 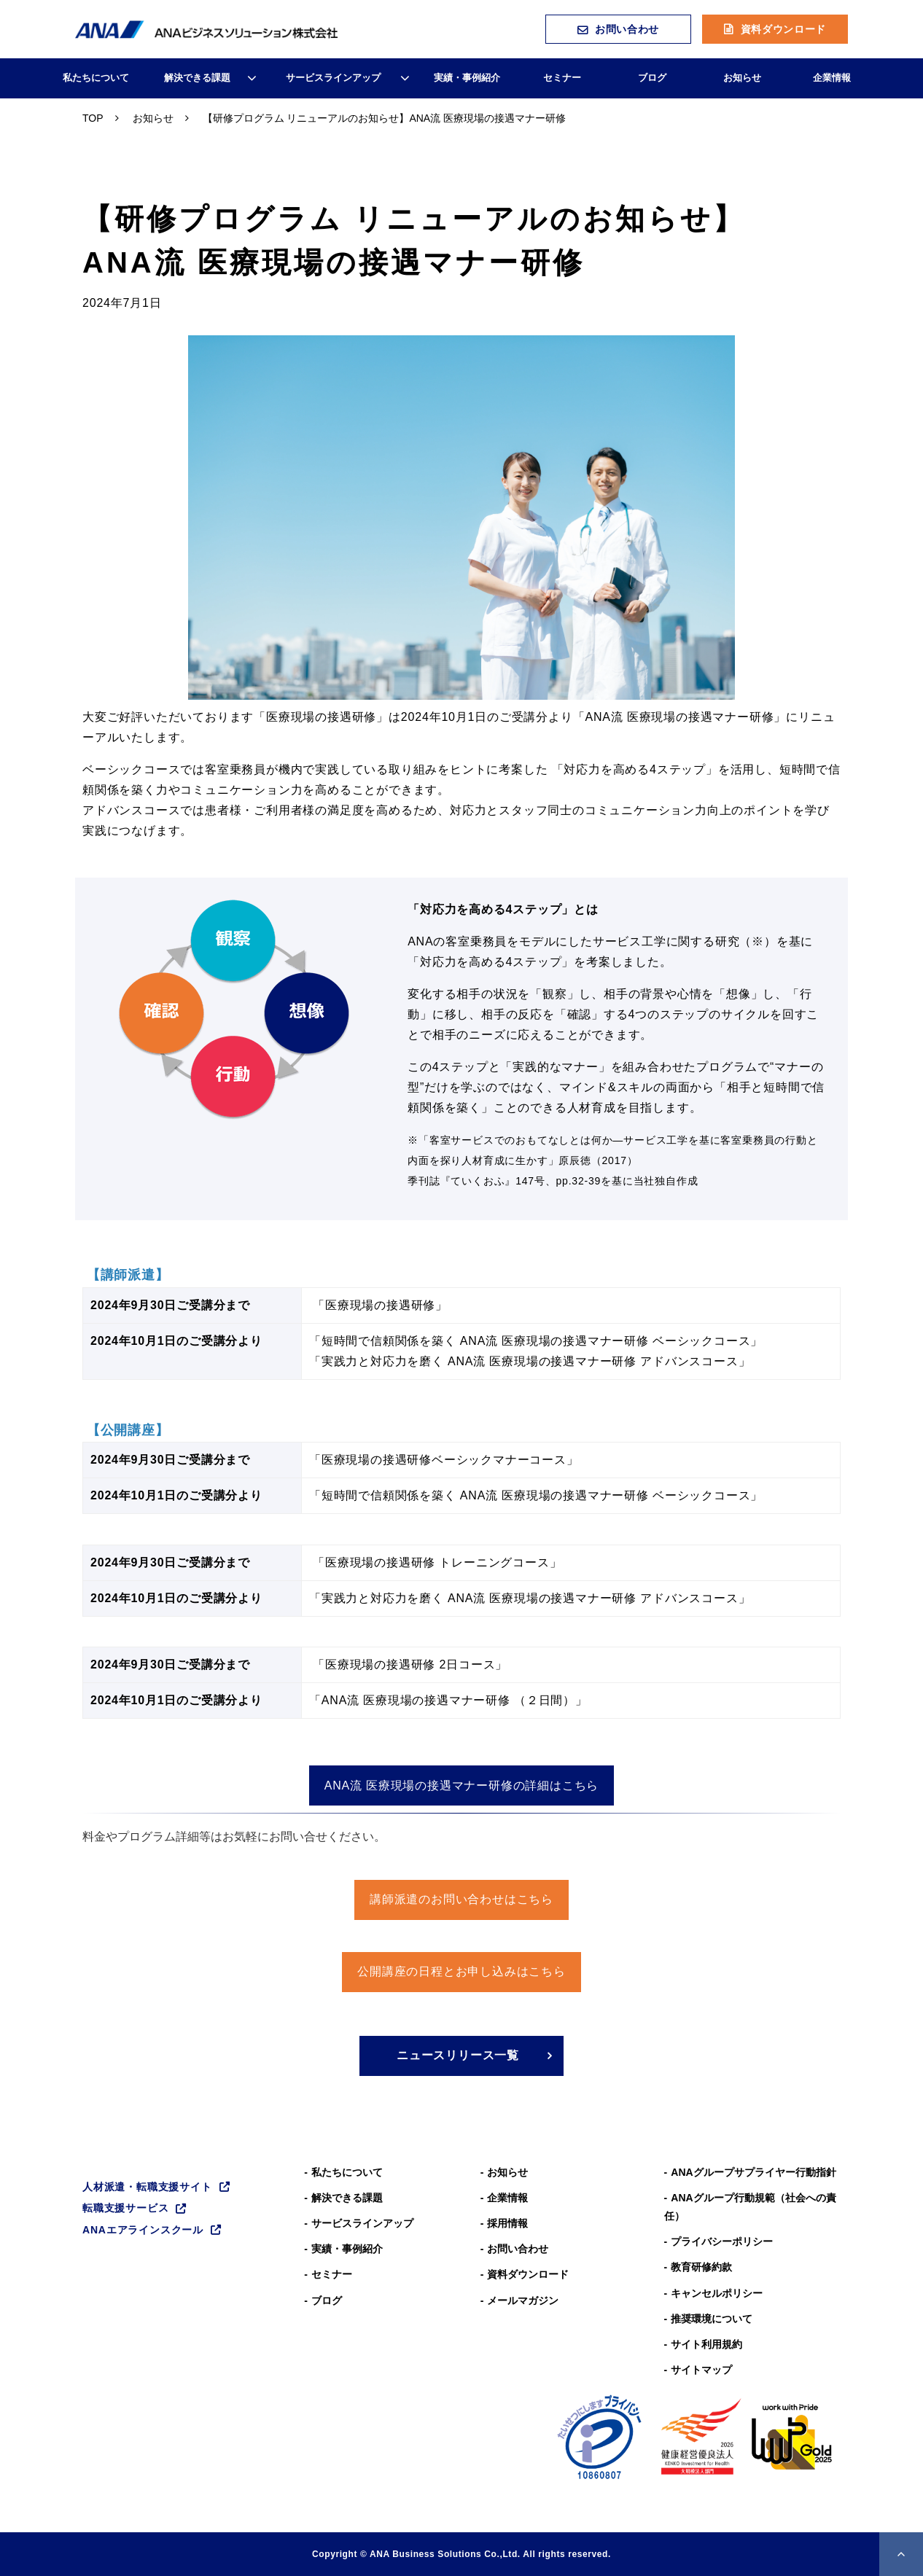 I want to click on ANAグループサプライヤー行動指針, so click(x=753, y=2172).